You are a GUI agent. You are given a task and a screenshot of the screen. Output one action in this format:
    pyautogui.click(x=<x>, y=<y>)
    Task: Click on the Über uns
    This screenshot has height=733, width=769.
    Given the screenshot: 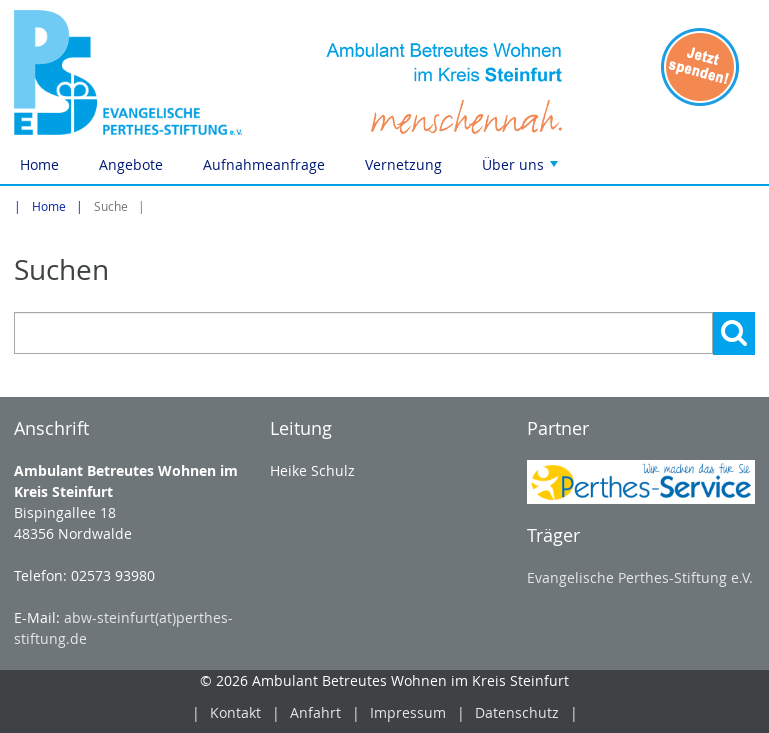 What is the action you would take?
    pyautogui.click(x=522, y=169)
    